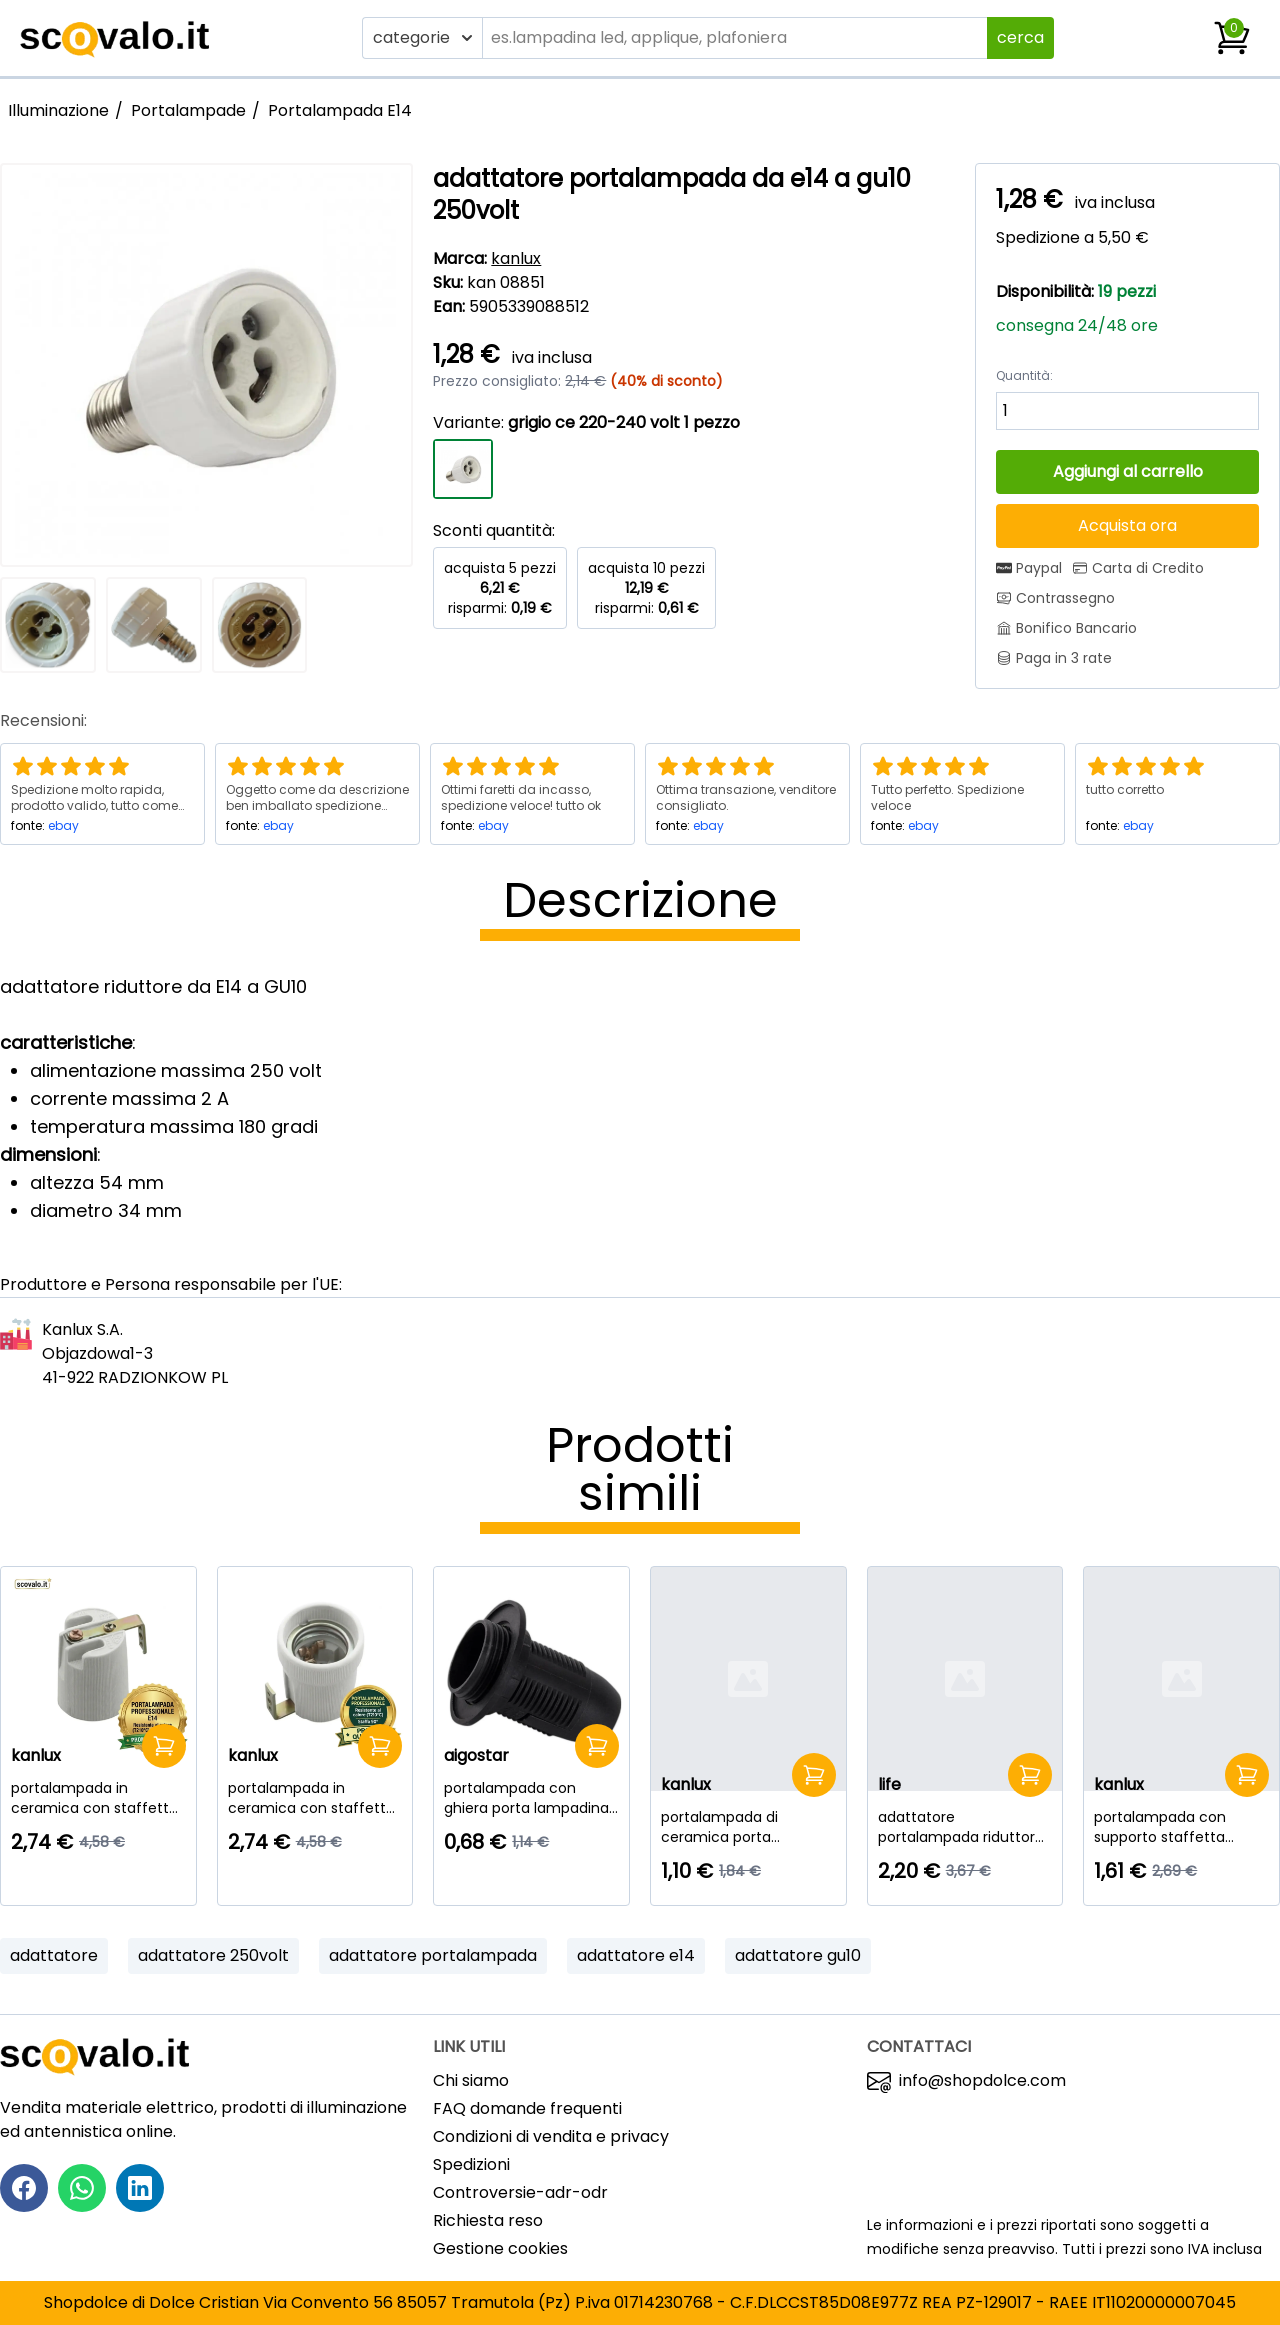 Image resolution: width=1280 pixels, height=2325 pixels. Describe the element at coordinates (527, 2108) in the screenshot. I see `FAQ domande frequenti` at that location.